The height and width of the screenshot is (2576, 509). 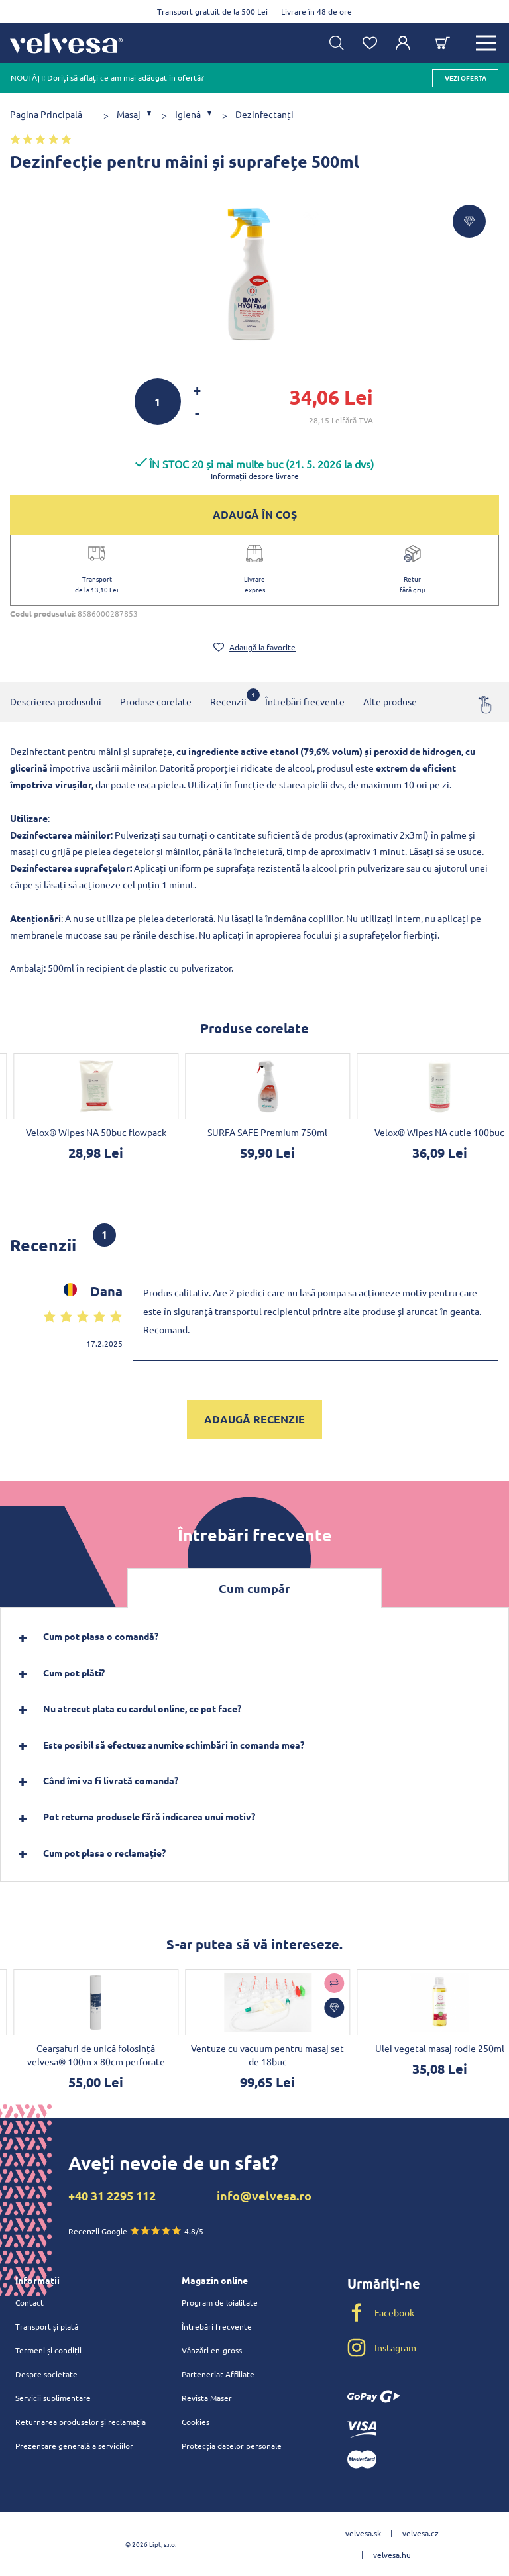 What do you see at coordinates (228, 698) in the screenshot?
I see `Recenzii` at bounding box center [228, 698].